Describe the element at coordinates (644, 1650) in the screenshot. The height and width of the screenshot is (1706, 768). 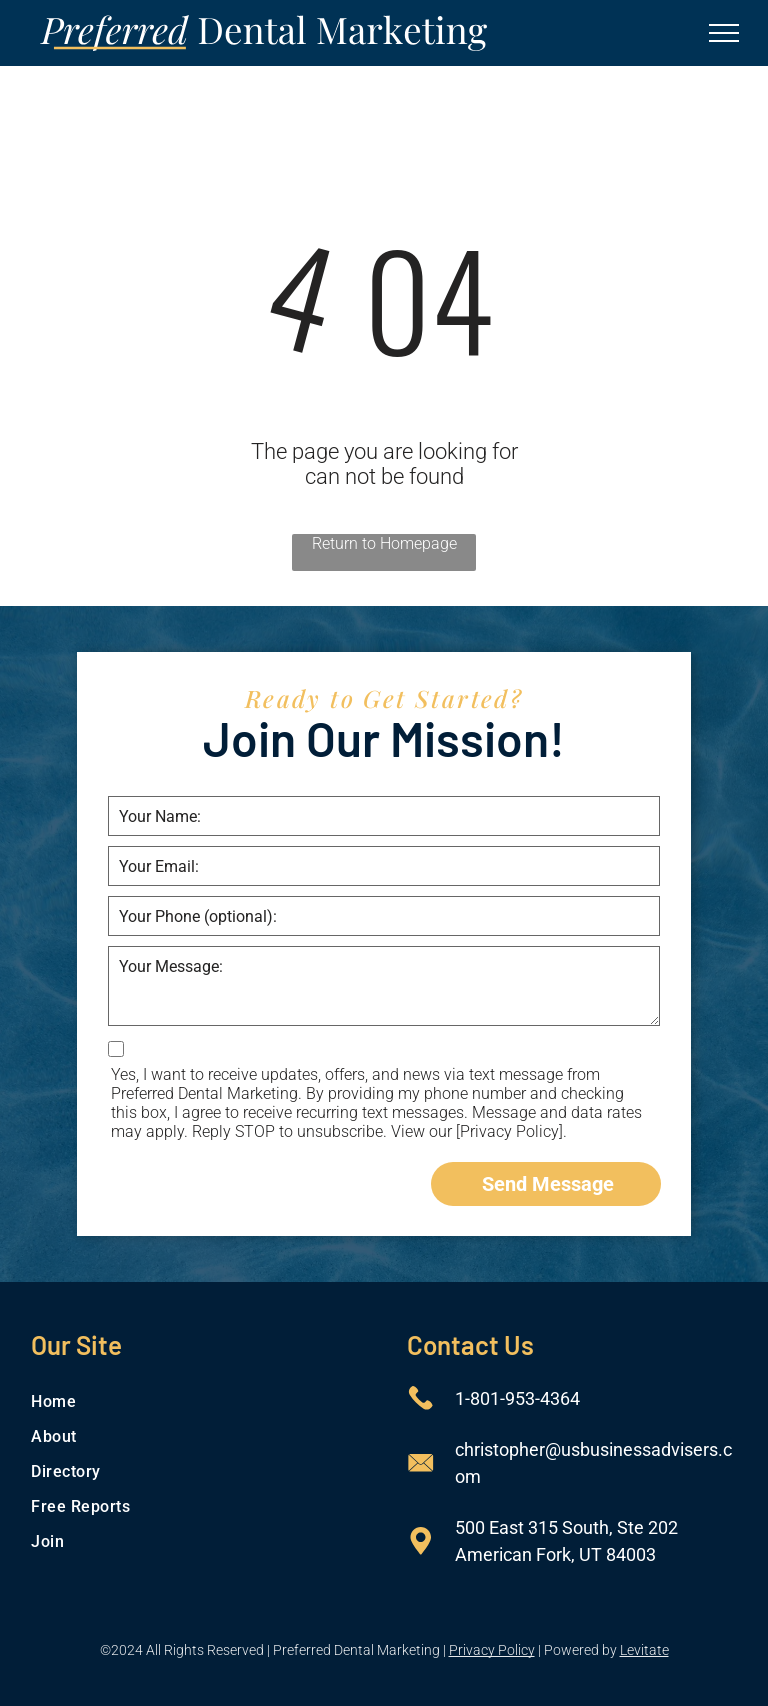
I see `Levitate` at that location.